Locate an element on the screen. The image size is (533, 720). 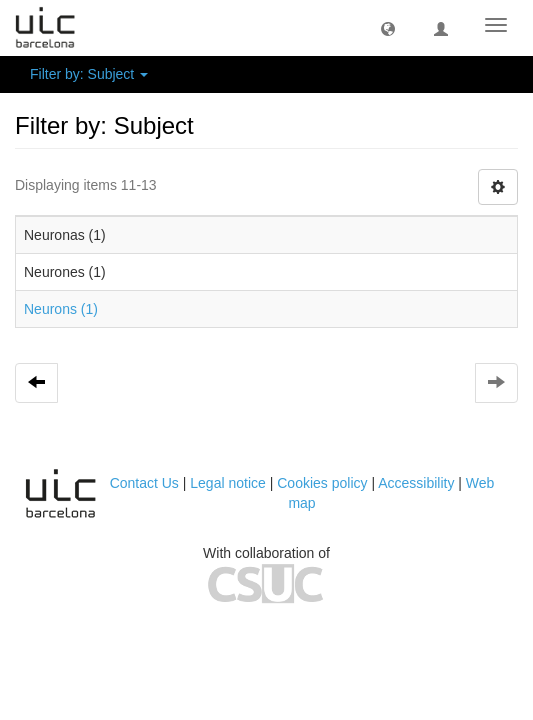
Neurons (1) is located at coordinates (61, 309).